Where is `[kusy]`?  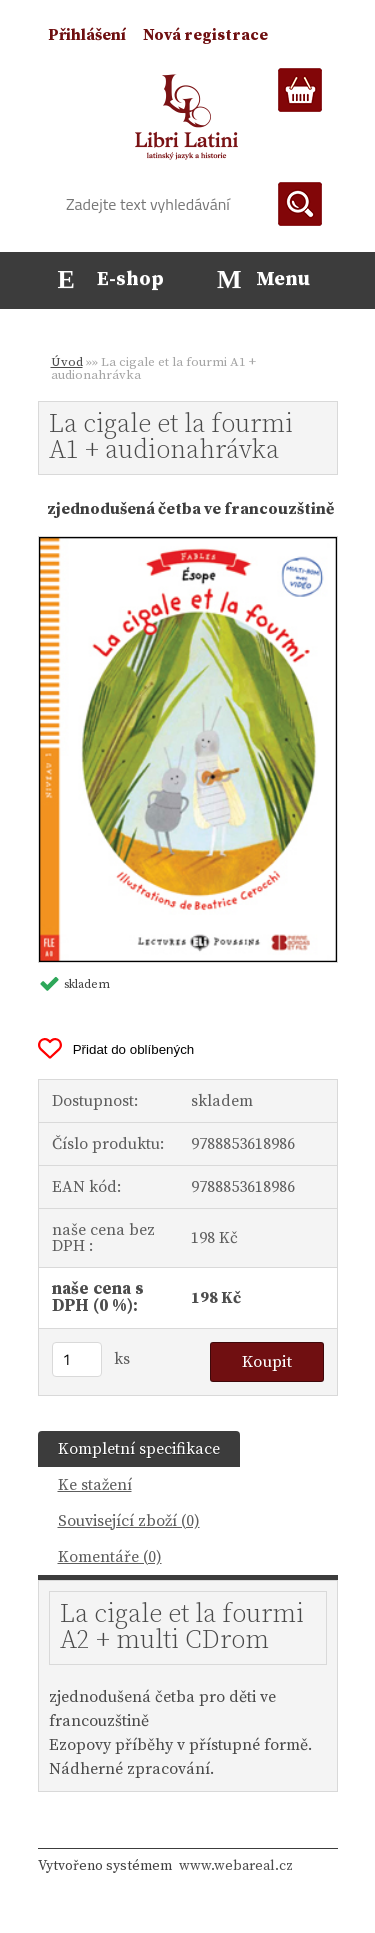
[kusy] is located at coordinates (77, 1359).